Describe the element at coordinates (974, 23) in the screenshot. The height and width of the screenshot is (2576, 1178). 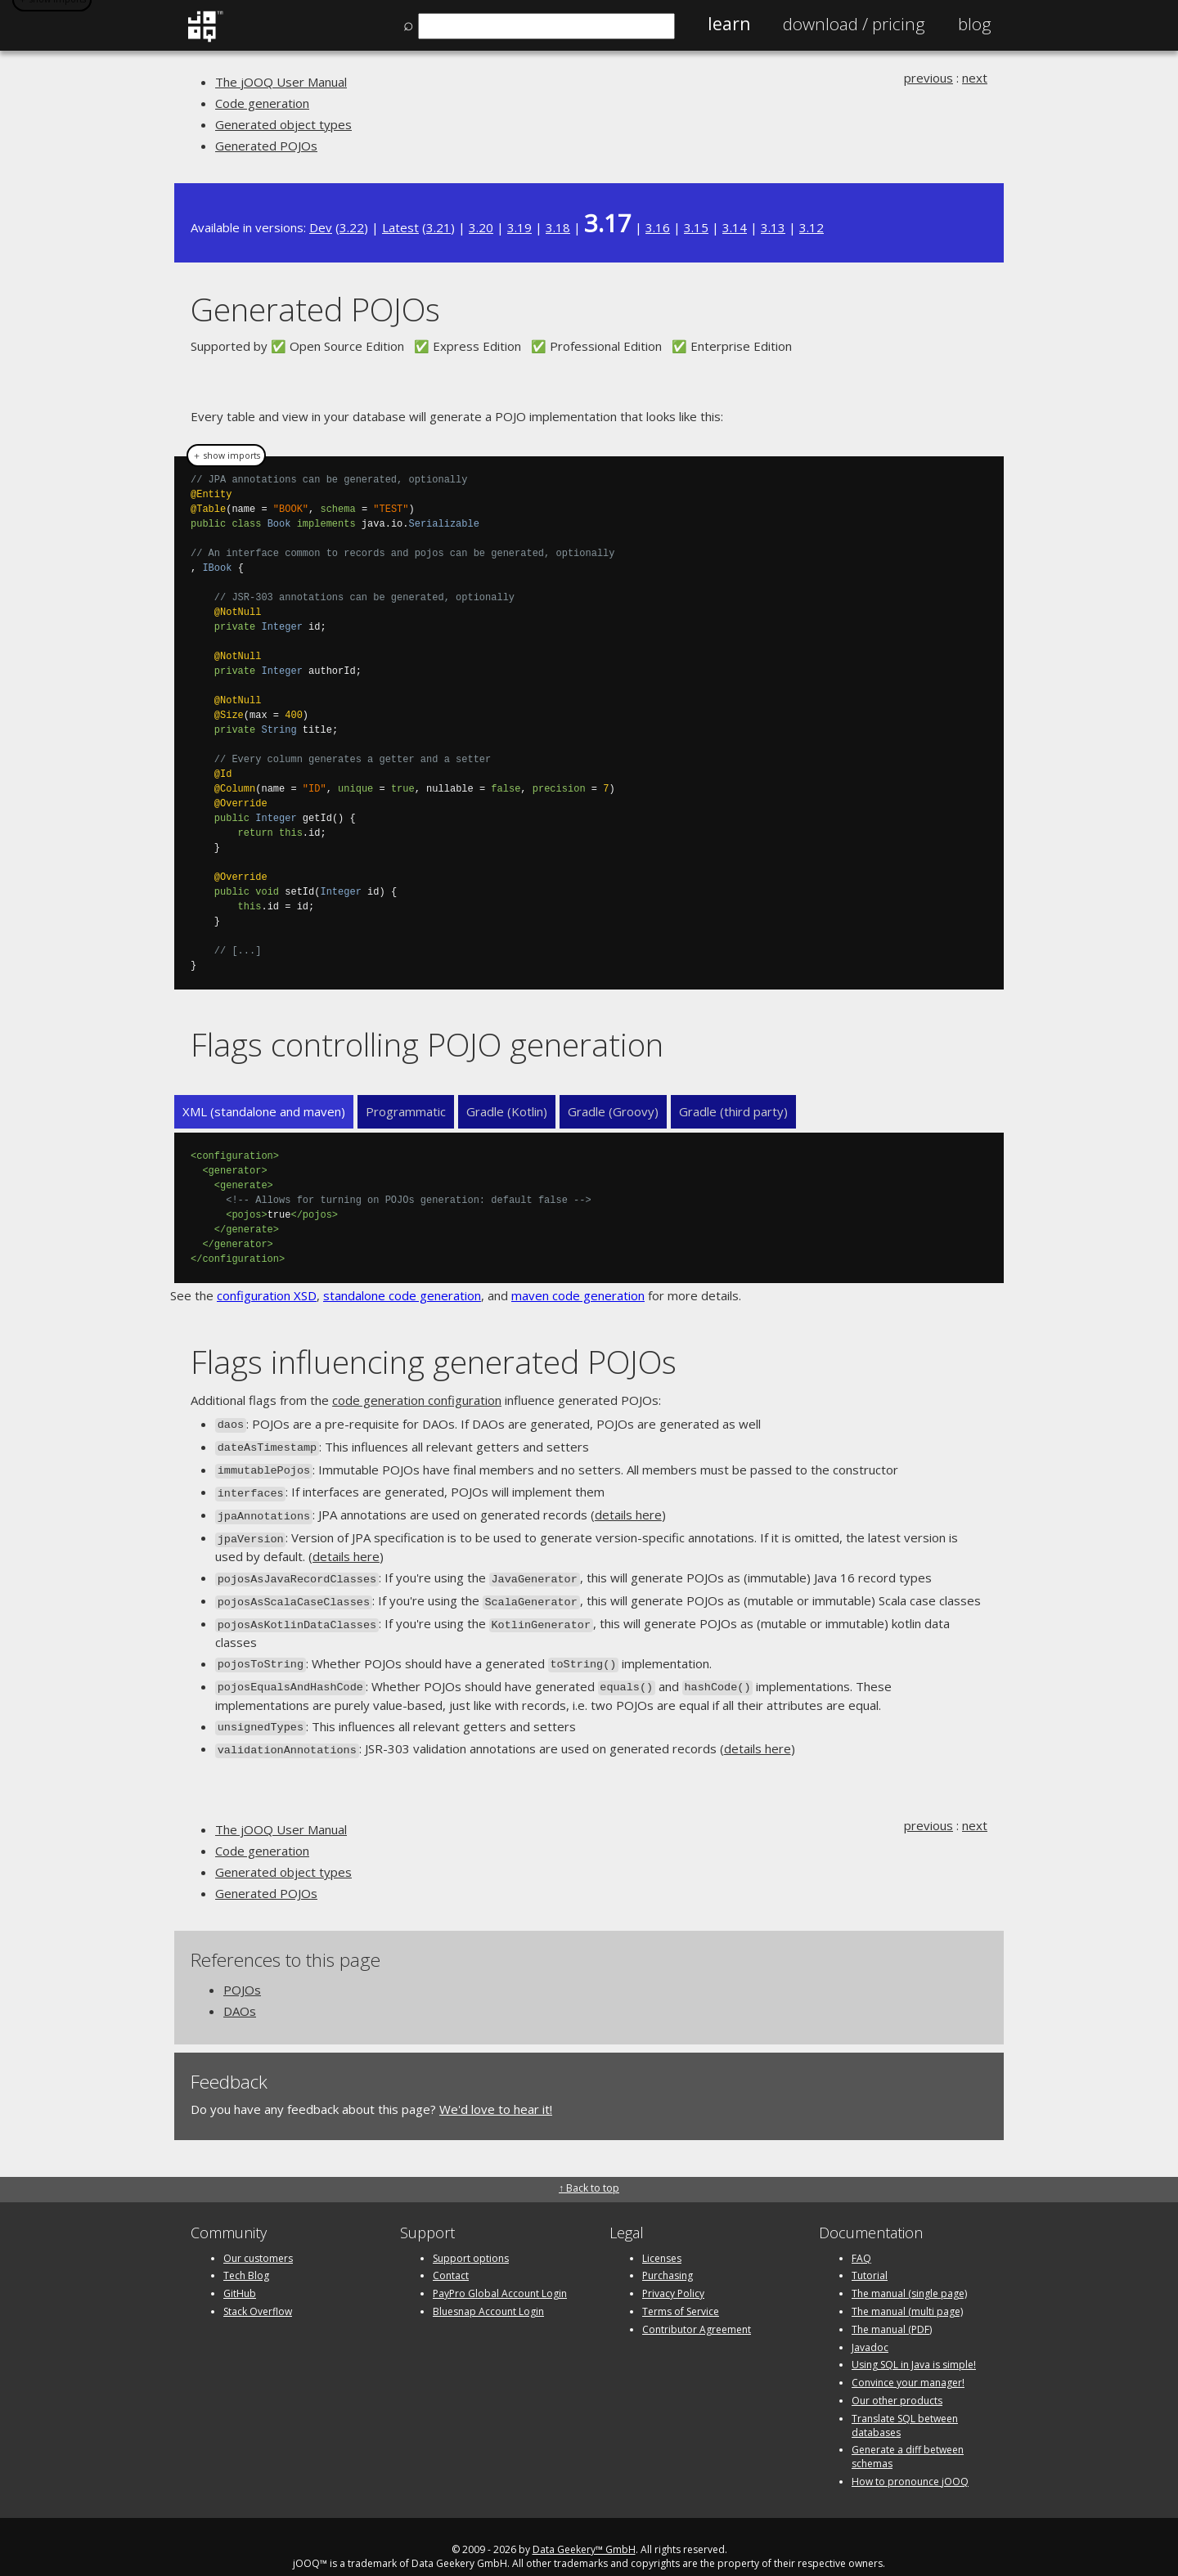
I see `Blog` at that location.